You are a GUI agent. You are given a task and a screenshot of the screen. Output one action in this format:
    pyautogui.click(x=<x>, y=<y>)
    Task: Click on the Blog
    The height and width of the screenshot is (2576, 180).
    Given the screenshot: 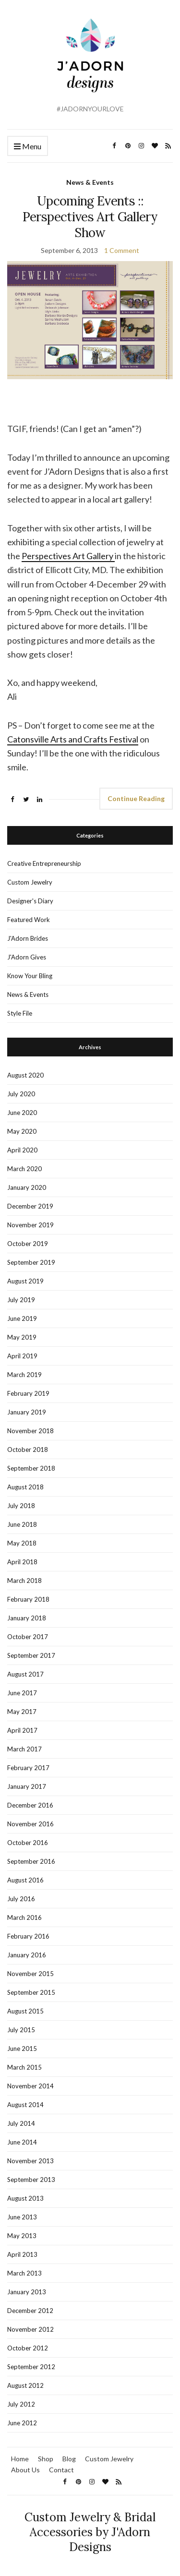 What is the action you would take?
    pyautogui.click(x=69, y=2459)
    